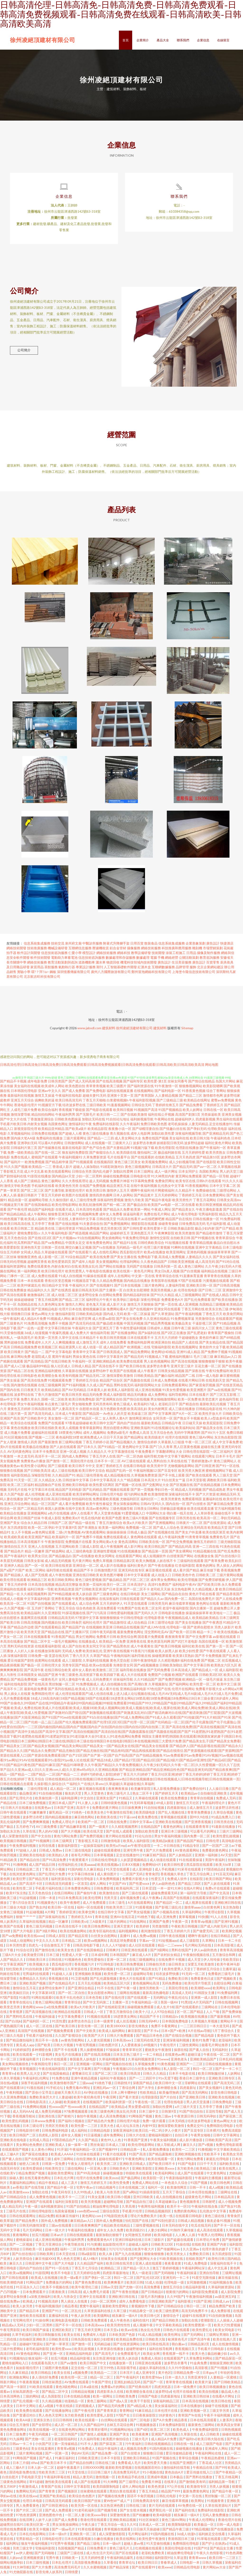  What do you see at coordinates (88, 1529) in the screenshot?
I see `国产丰满熟女` at bounding box center [88, 1529].